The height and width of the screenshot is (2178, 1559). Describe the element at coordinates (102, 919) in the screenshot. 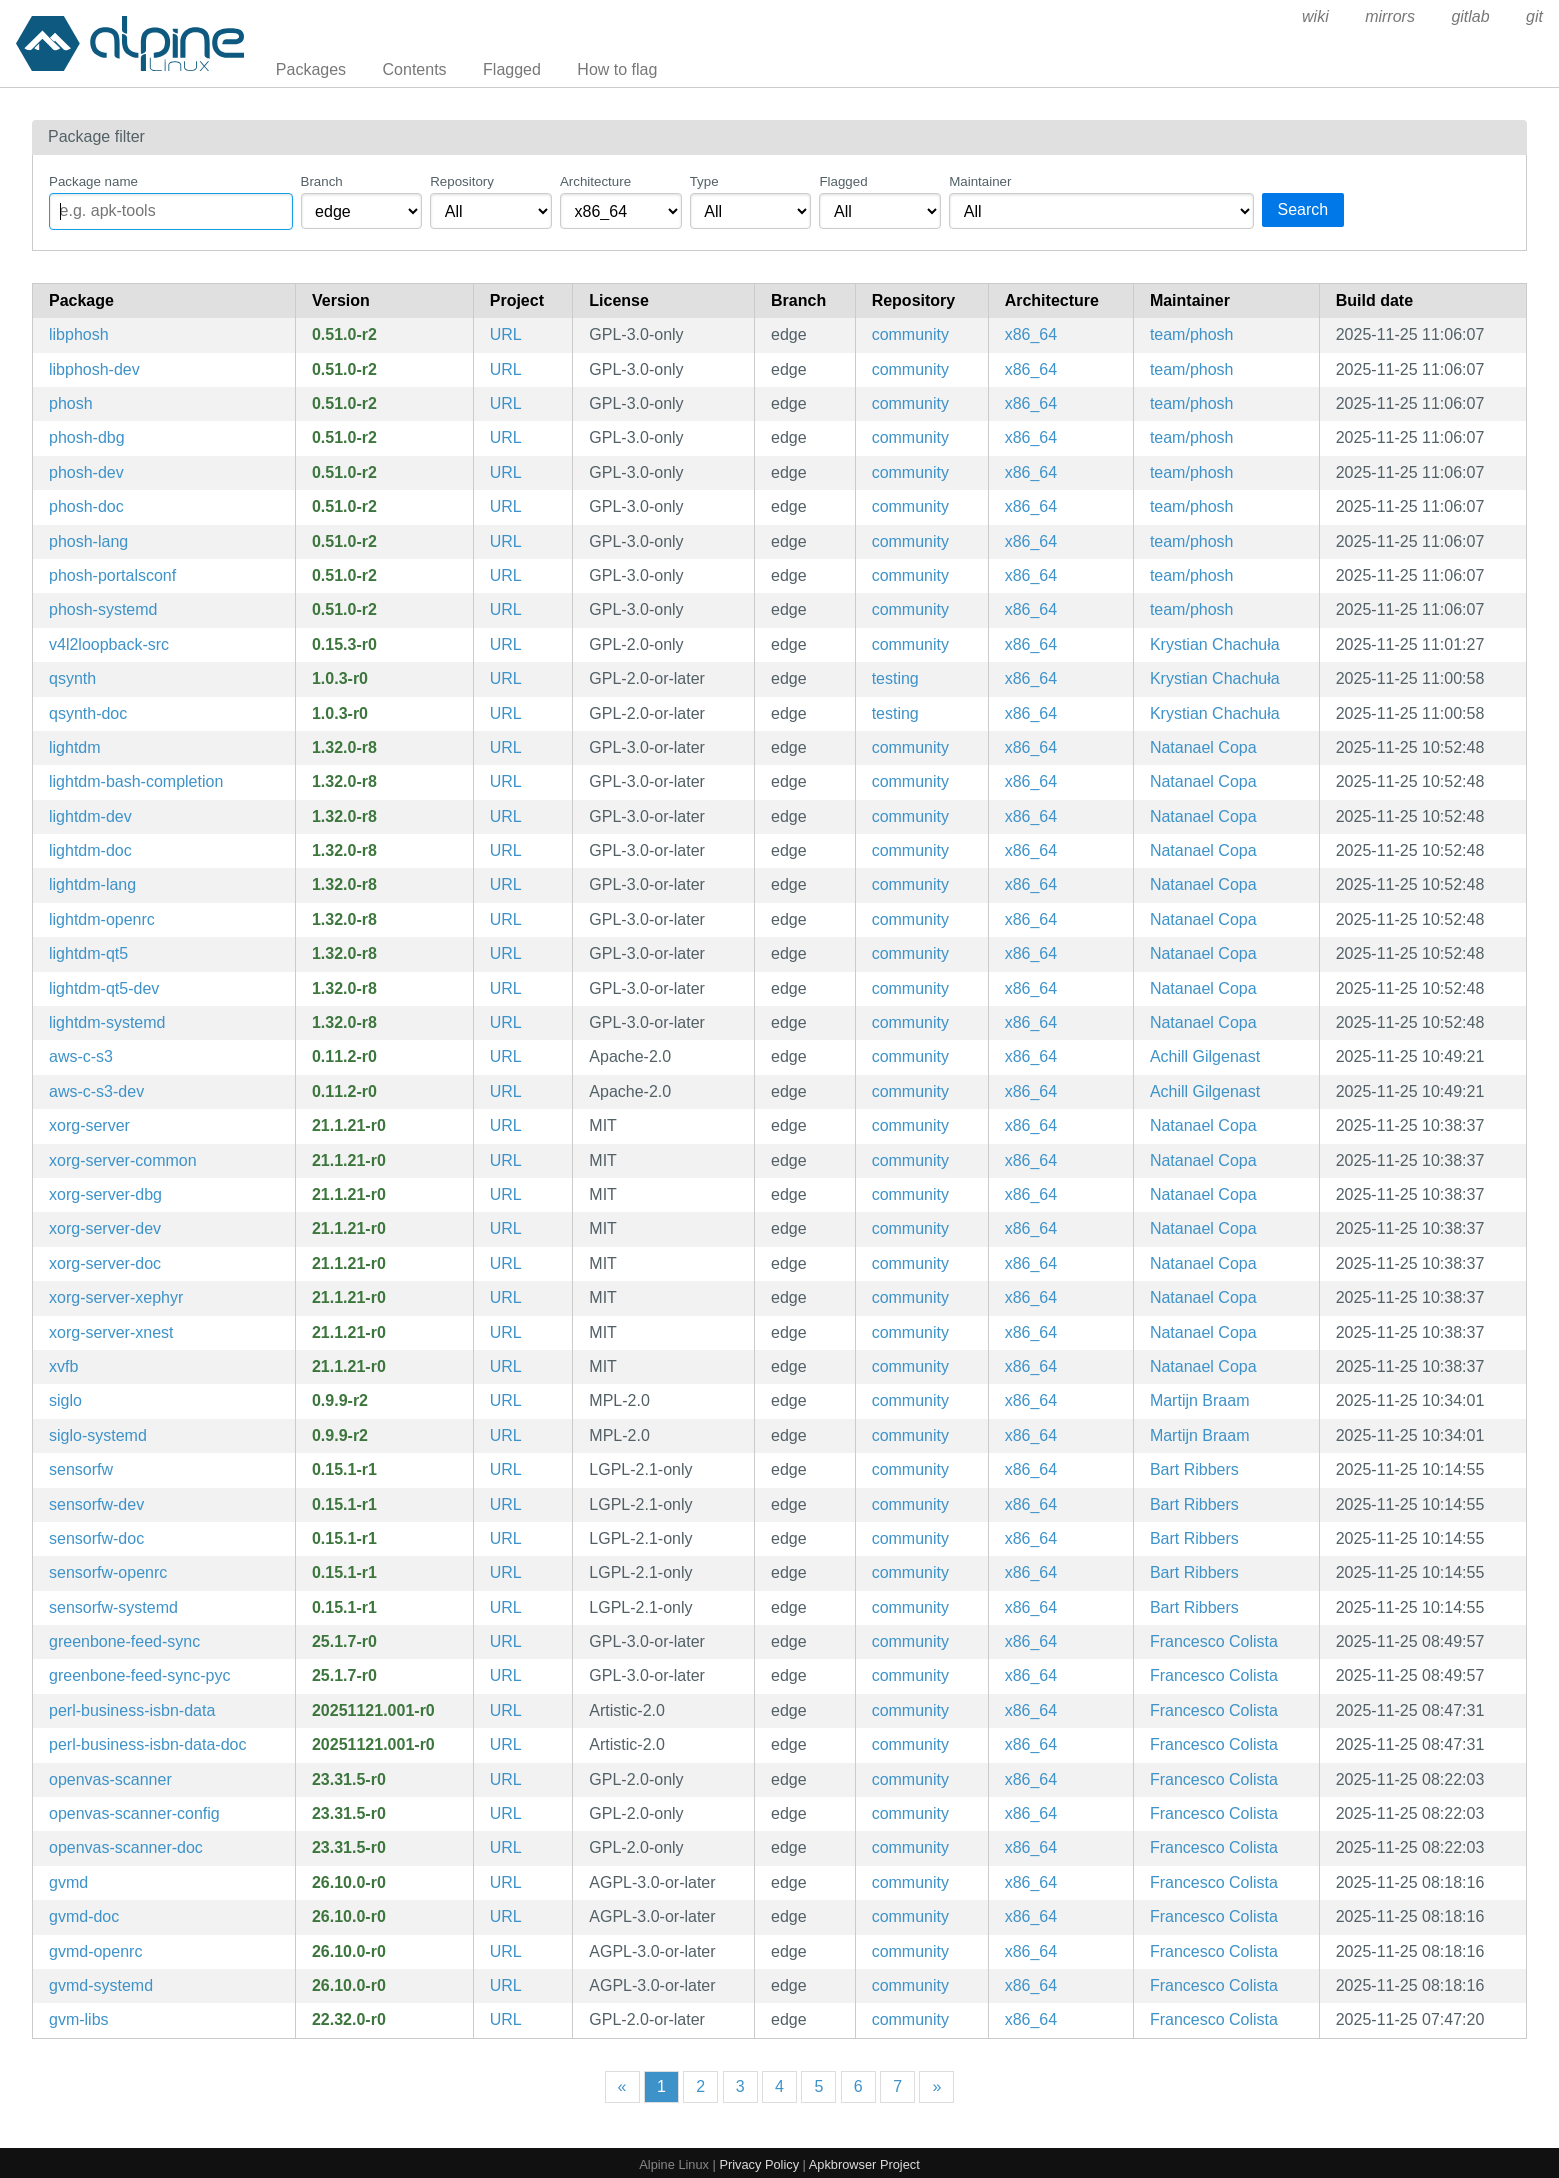

I see `lightdm-openrc [cross-desktop display manager (OpenRC init scripts)]` at that location.